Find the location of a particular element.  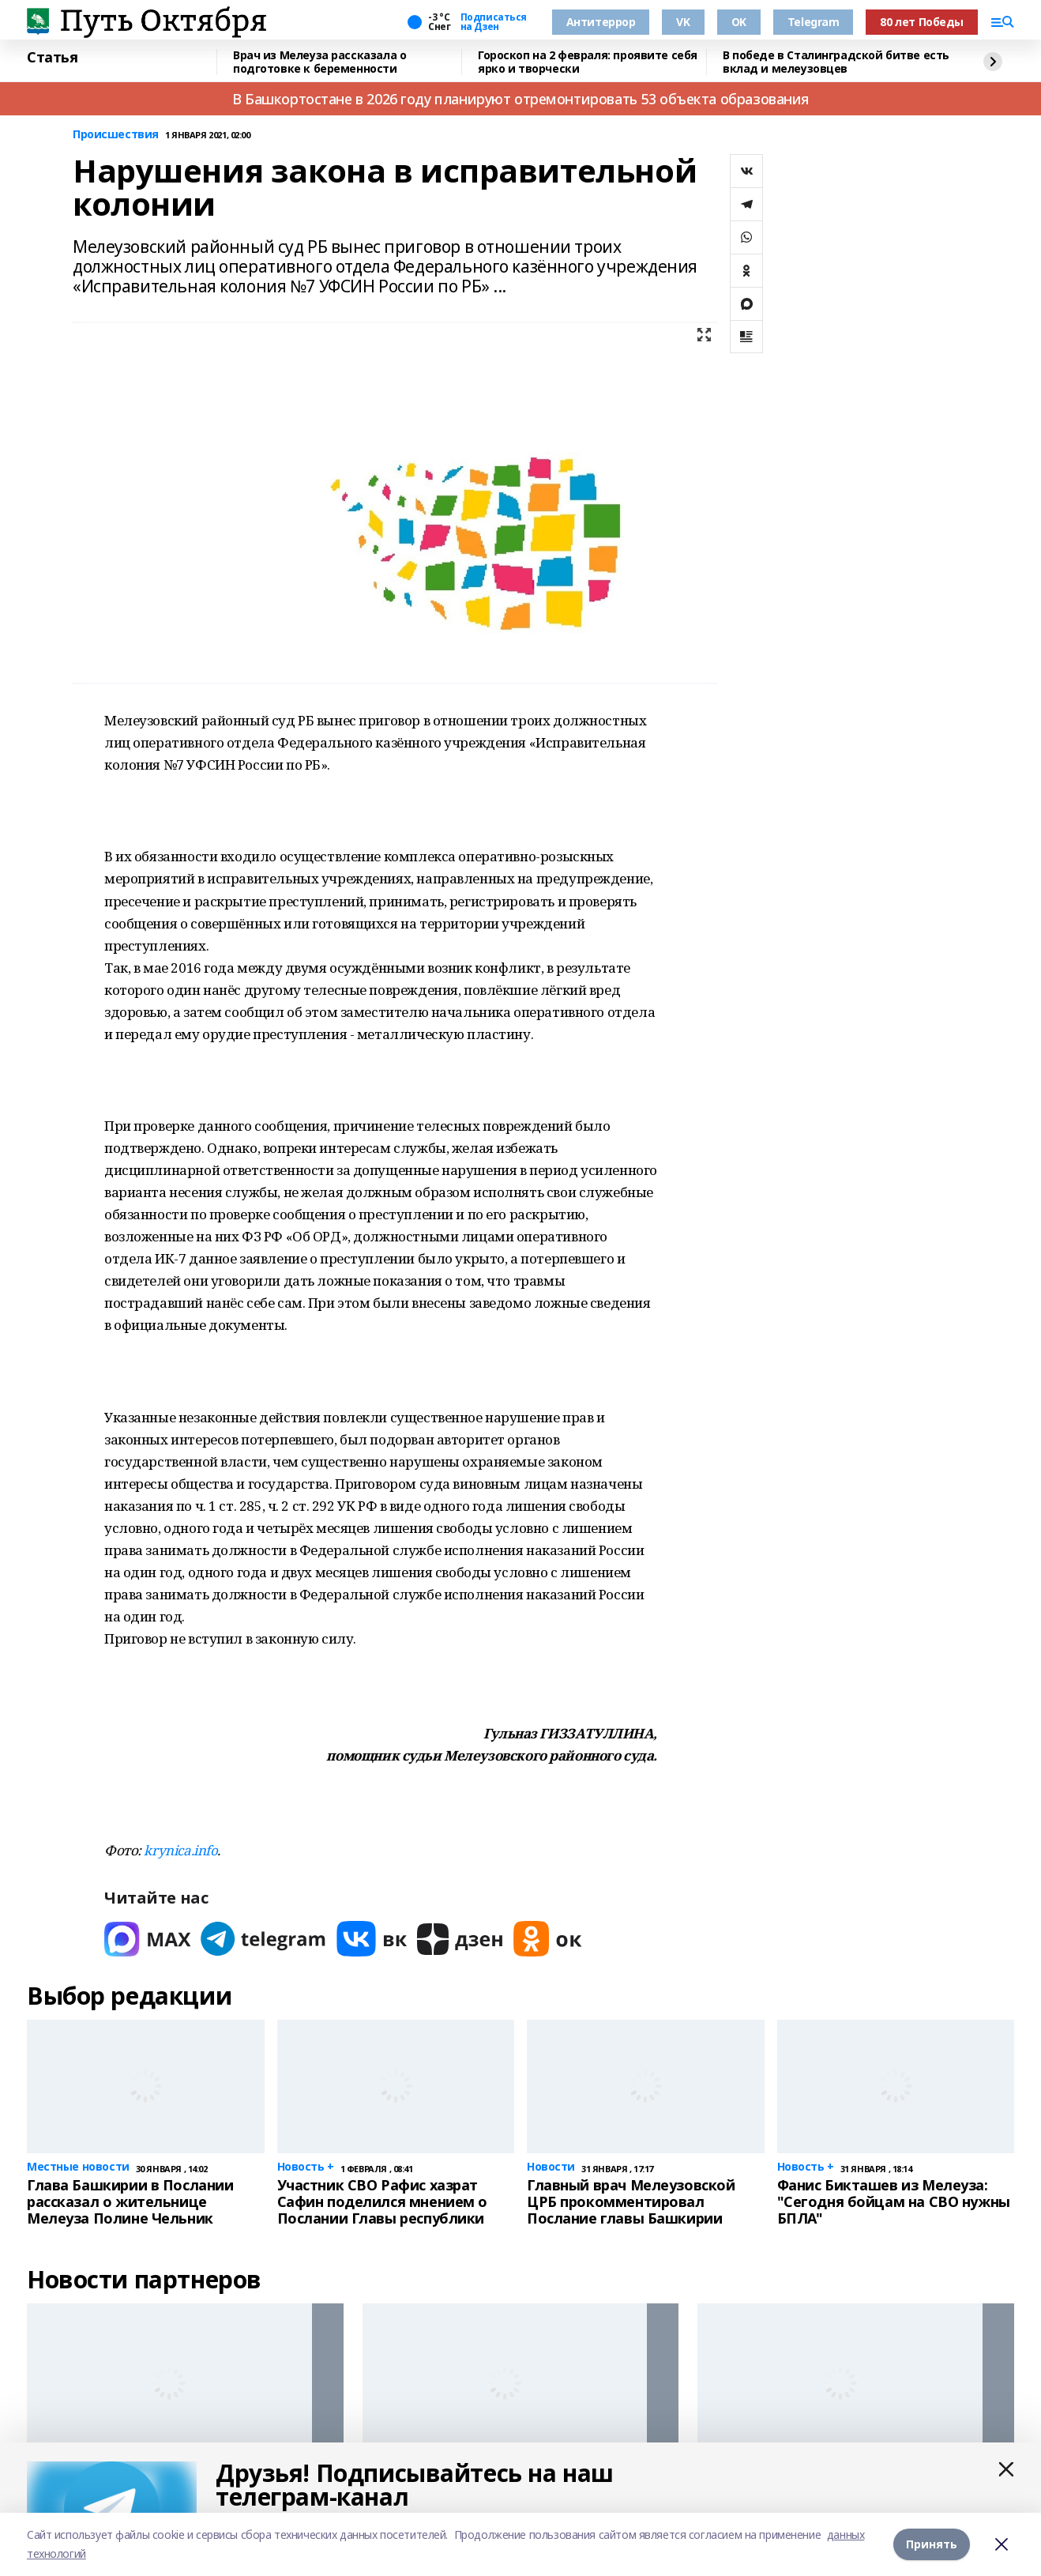

VK is located at coordinates (683, 21).